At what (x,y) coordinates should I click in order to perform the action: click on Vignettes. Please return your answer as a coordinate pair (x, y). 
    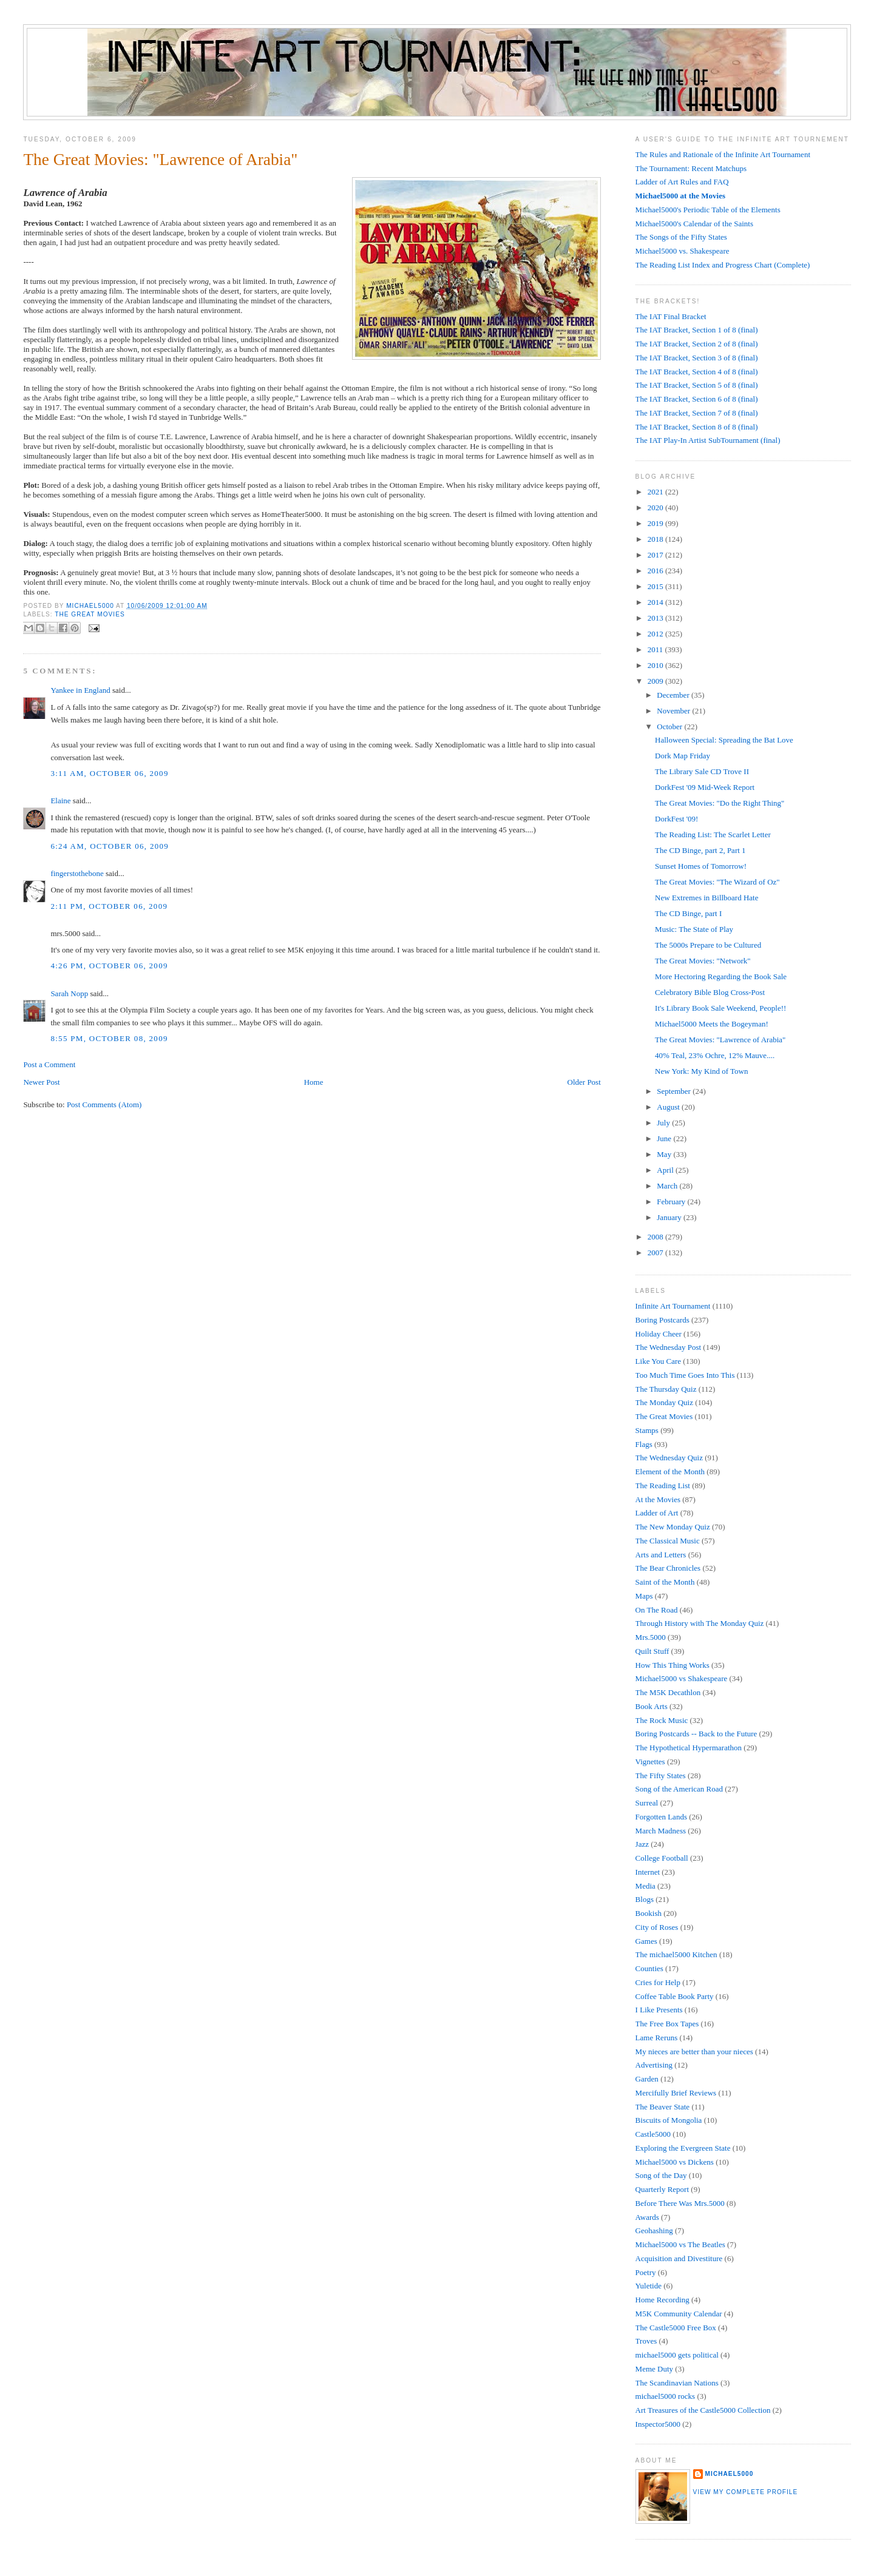
    Looking at the image, I should click on (650, 1761).